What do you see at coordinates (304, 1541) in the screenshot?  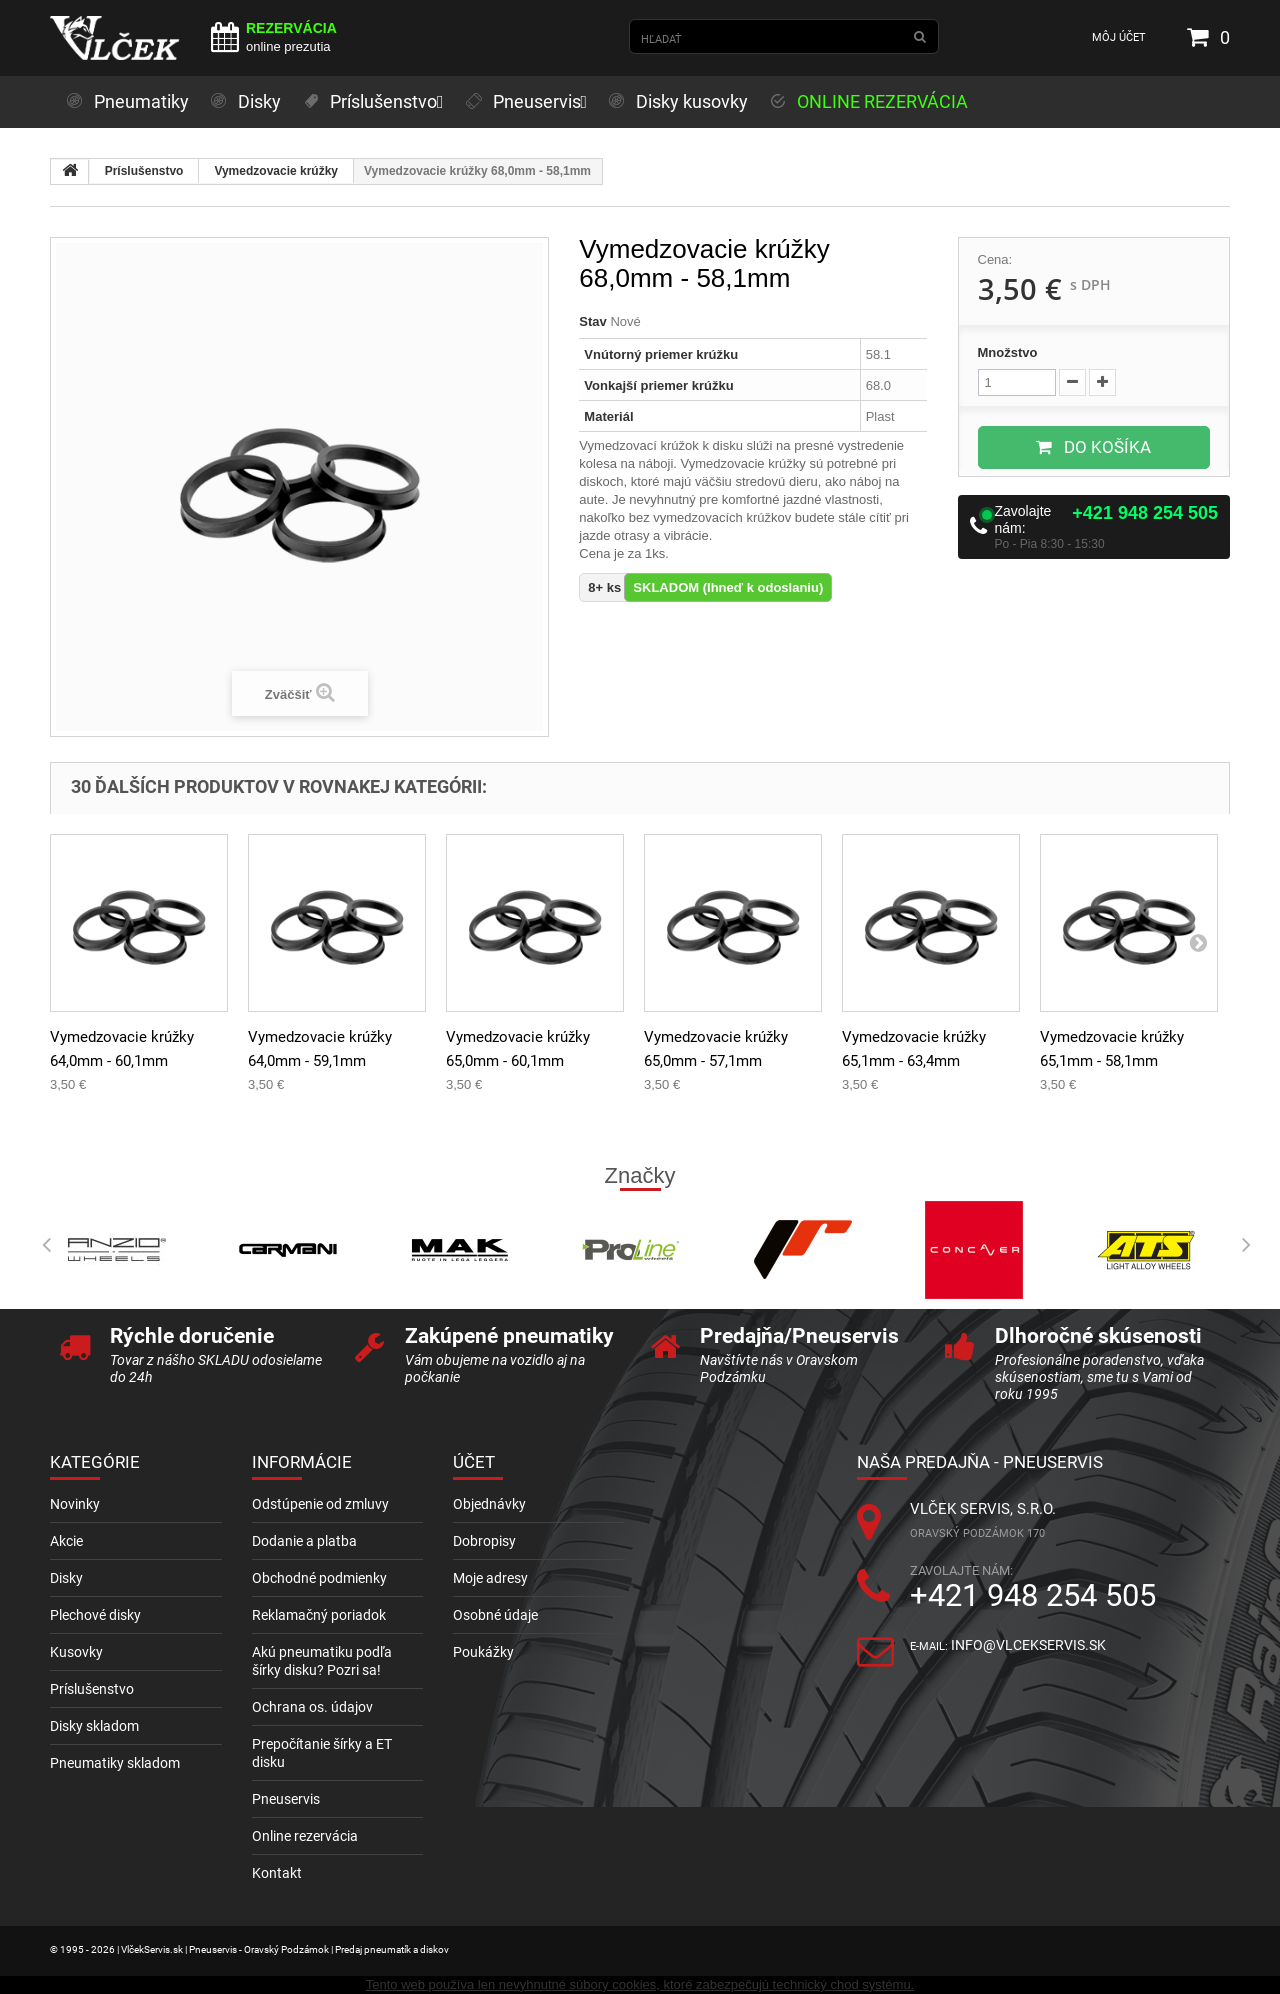 I see `Dodanie a platba` at bounding box center [304, 1541].